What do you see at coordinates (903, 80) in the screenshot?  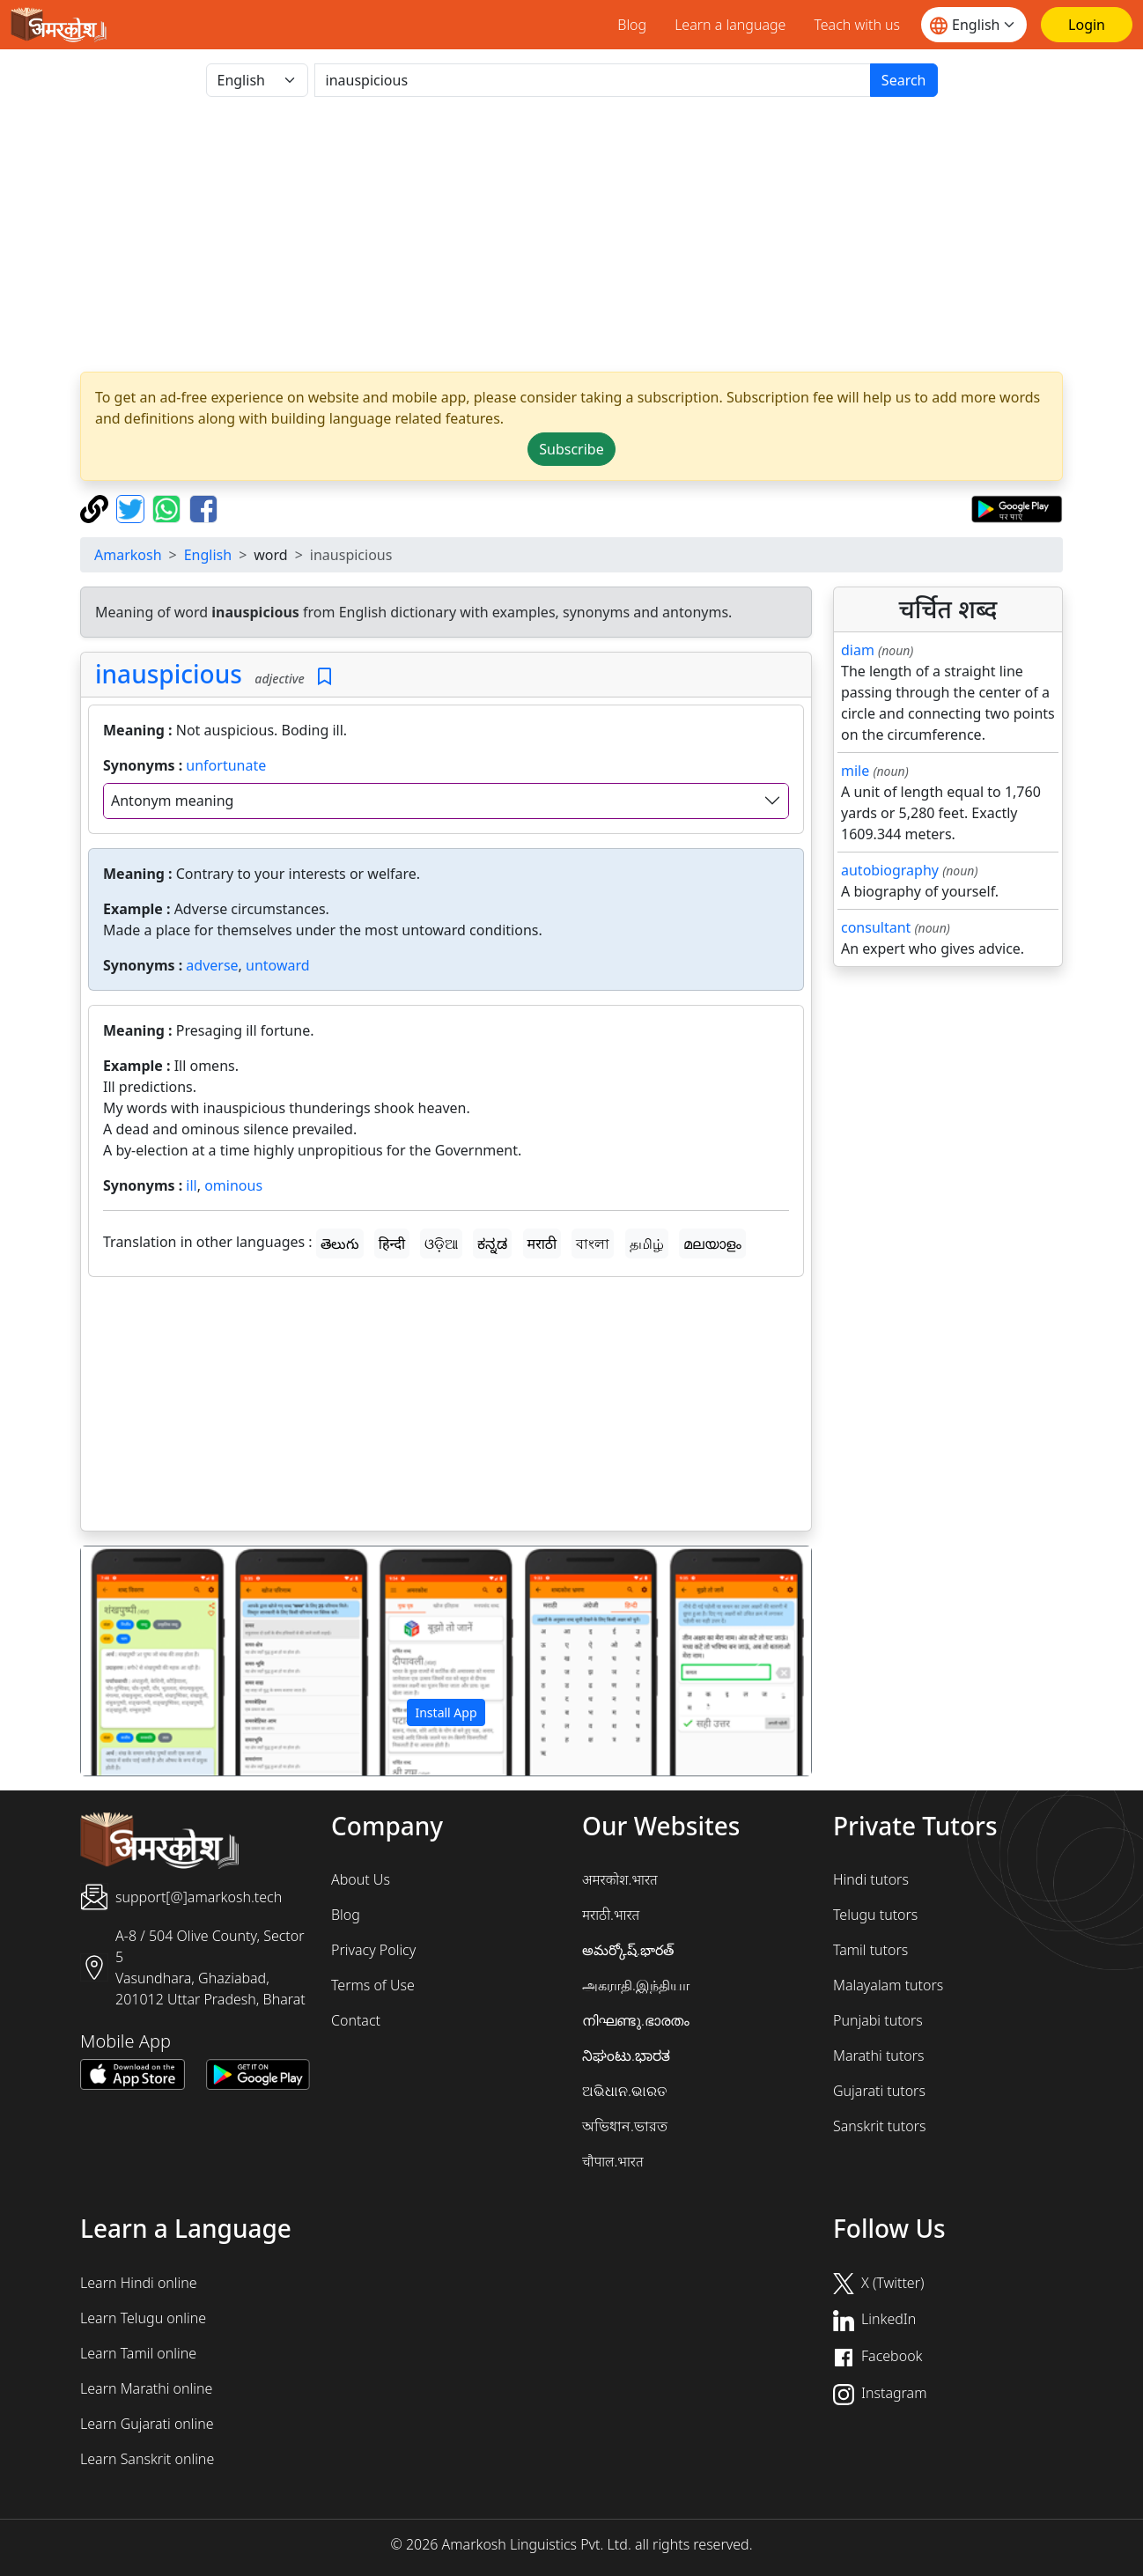 I see `Search` at bounding box center [903, 80].